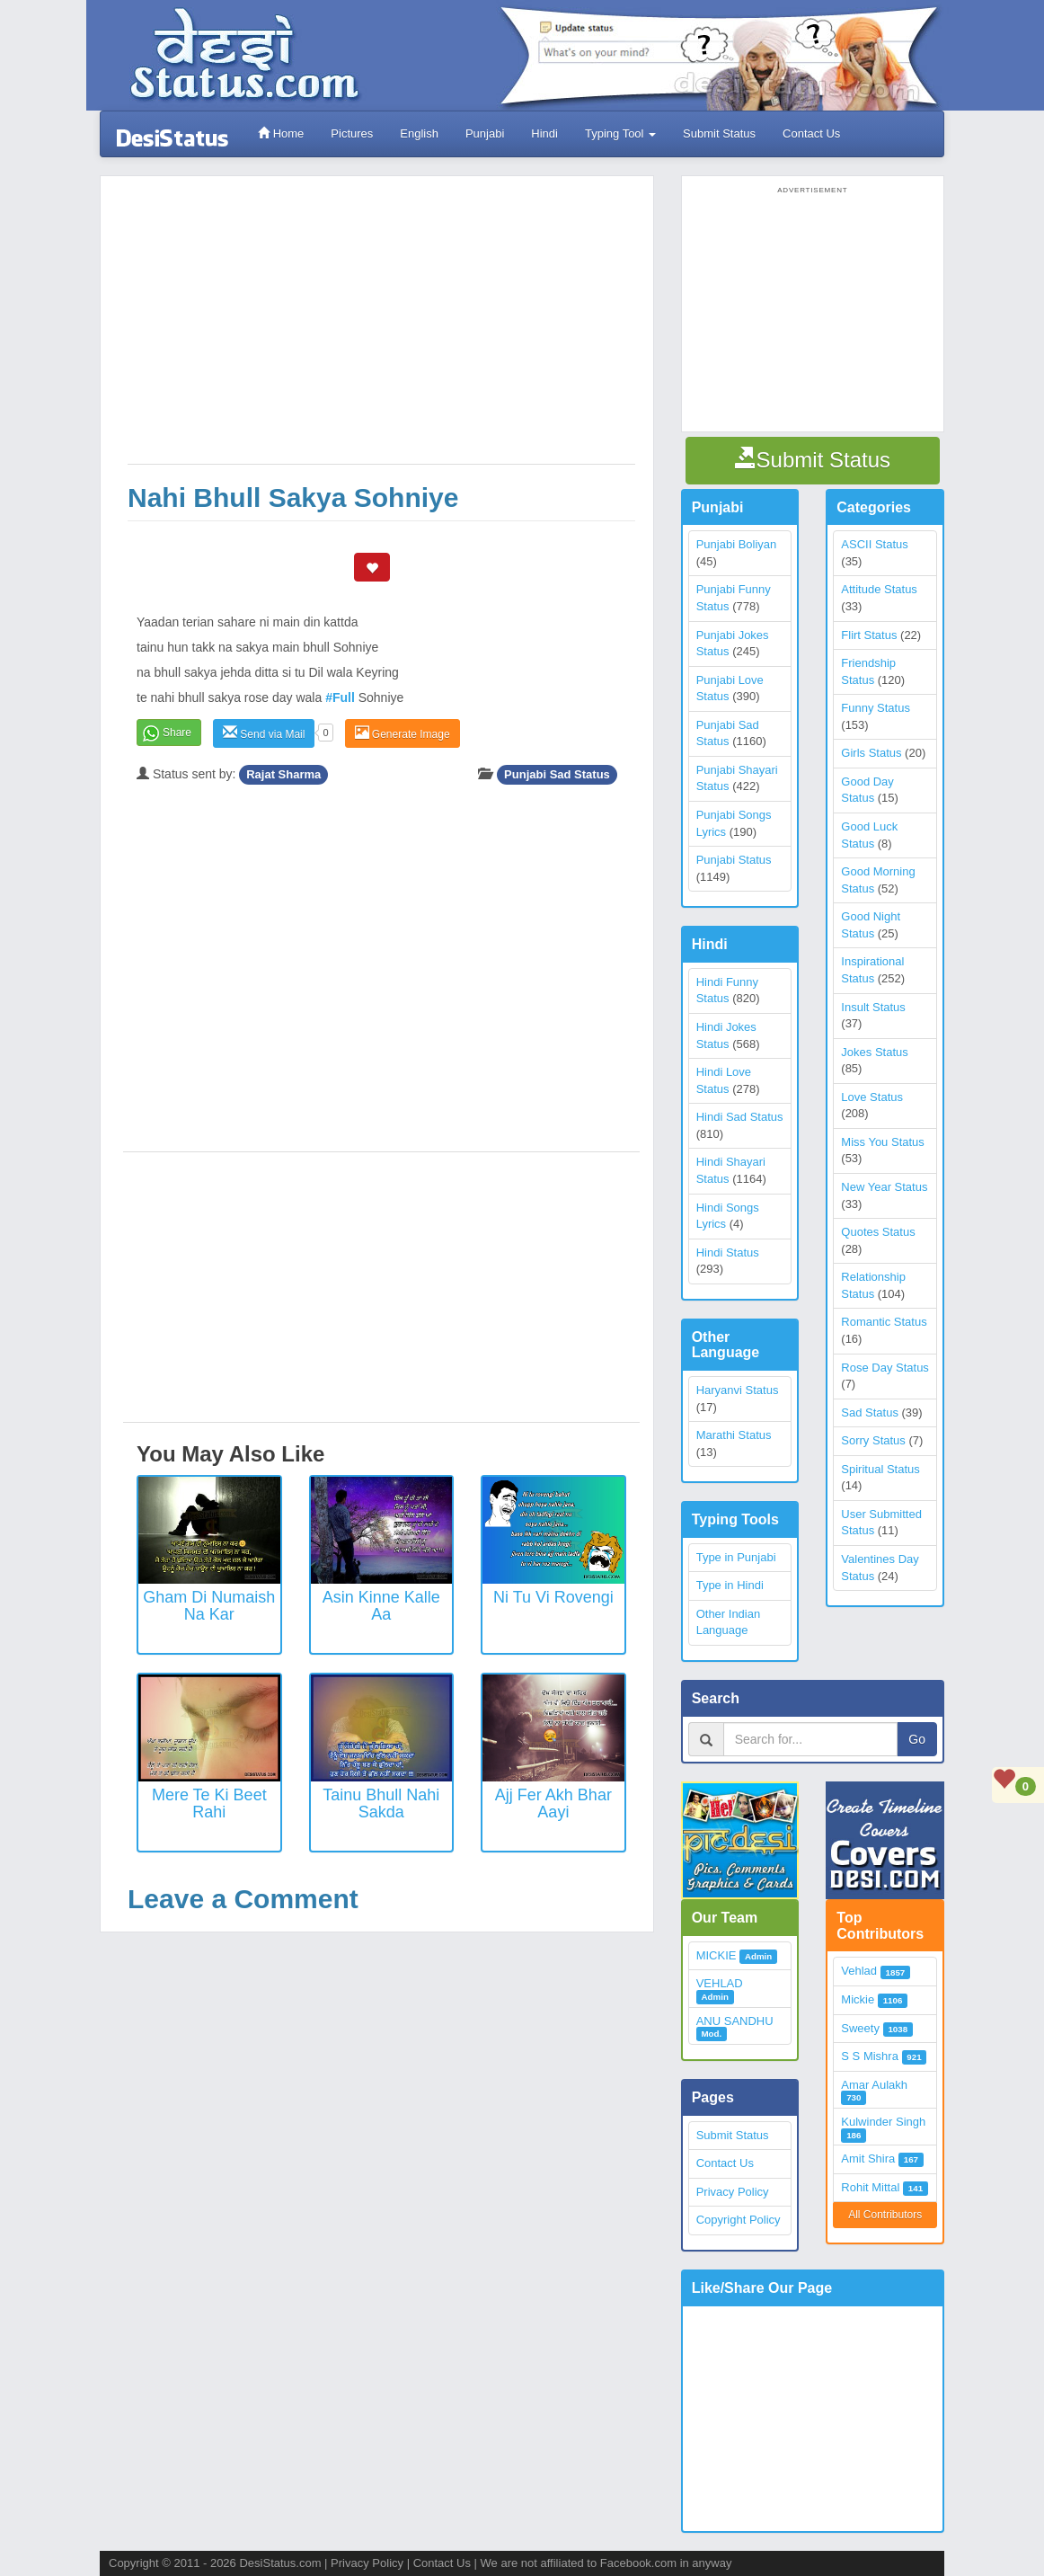 The image size is (1044, 2576). What do you see at coordinates (264, 733) in the screenshot?
I see `Send via Mail` at bounding box center [264, 733].